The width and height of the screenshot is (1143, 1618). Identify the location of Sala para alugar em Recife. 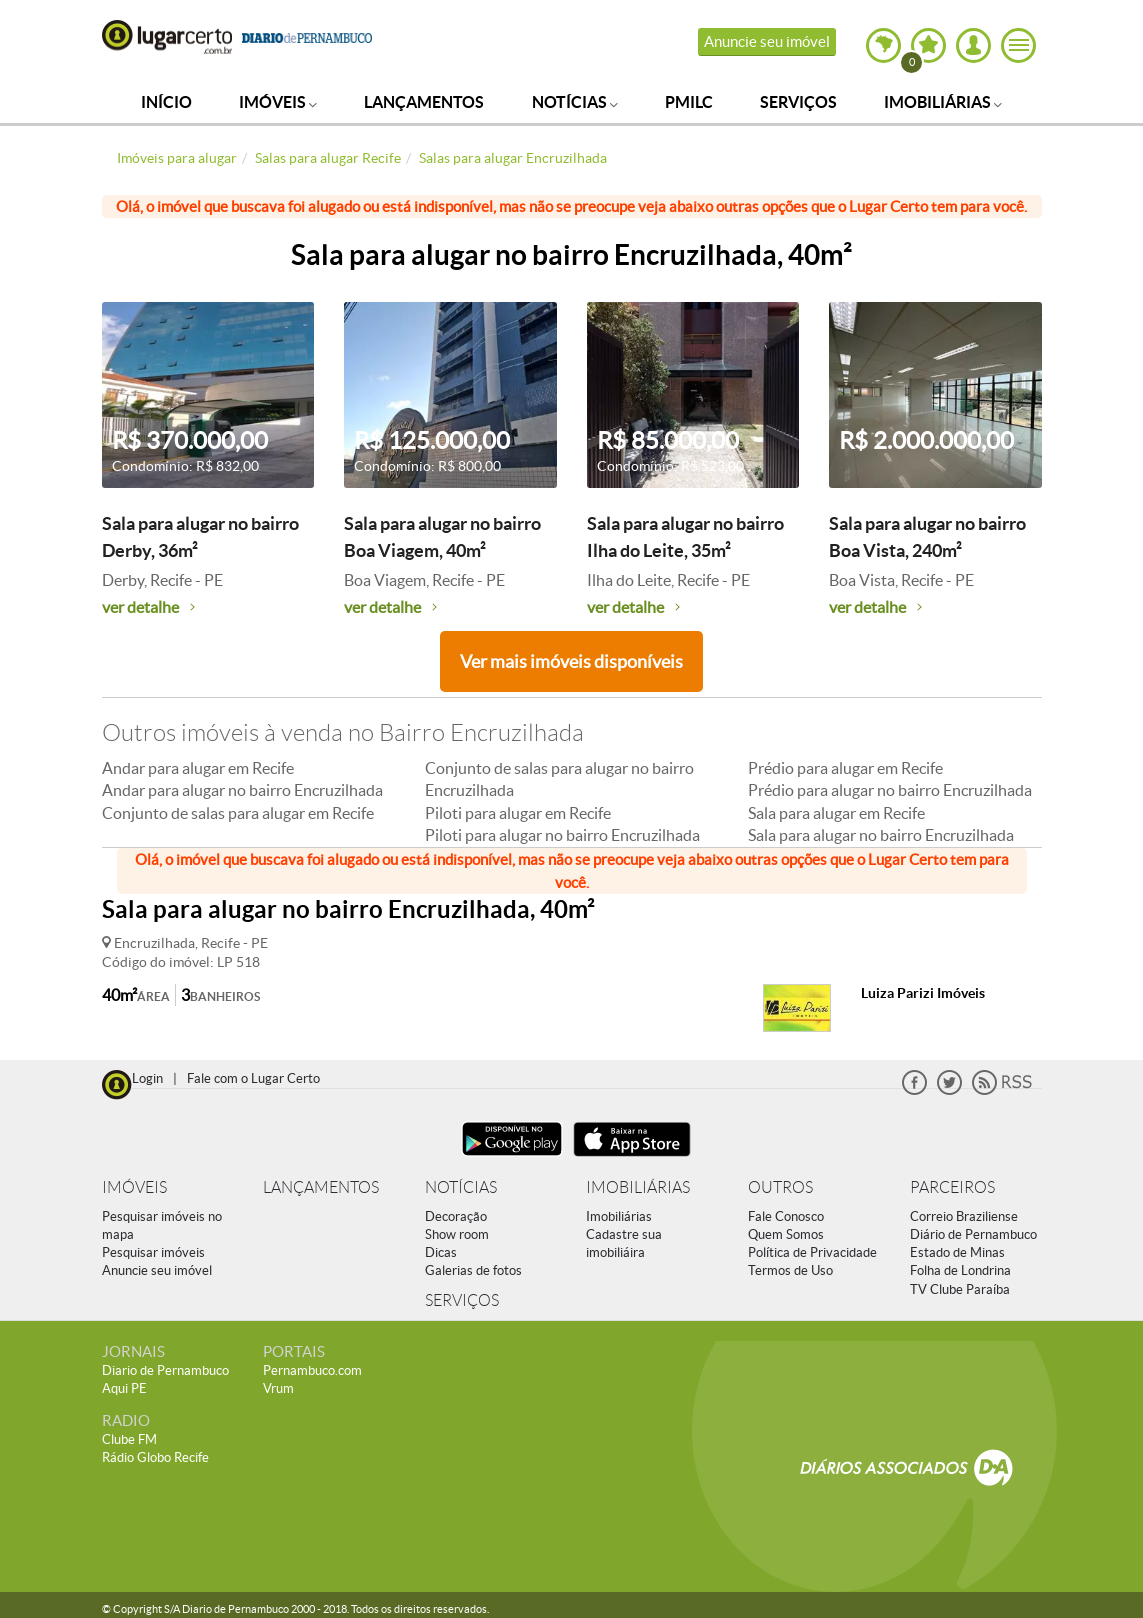
(836, 813).